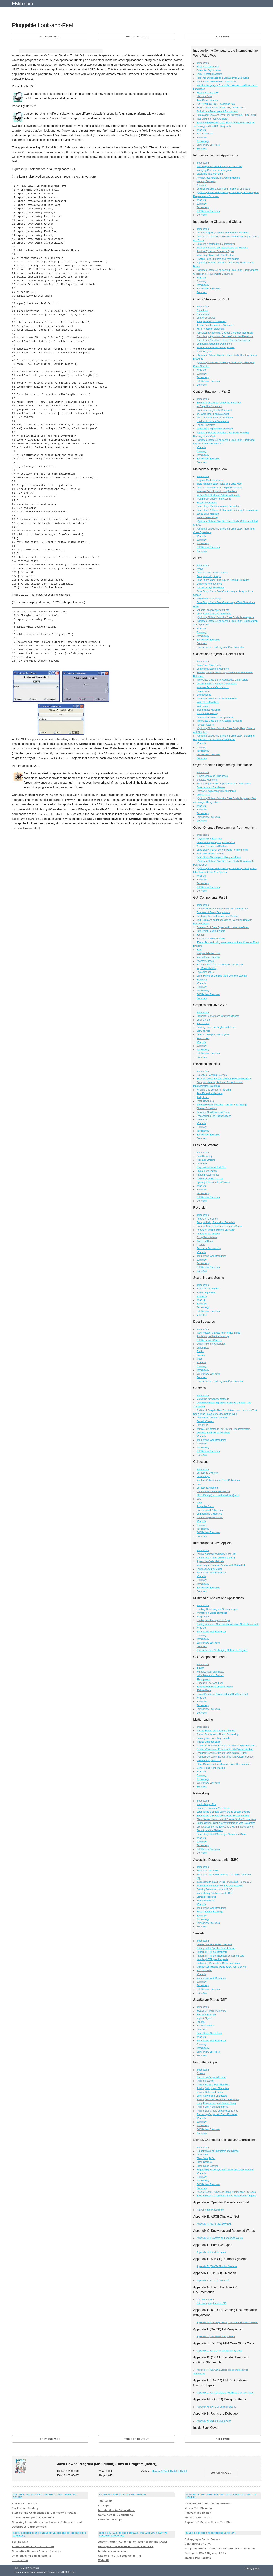  What do you see at coordinates (217, 491) in the screenshot?
I see `Notes on Declaring and Using Methods` at bounding box center [217, 491].